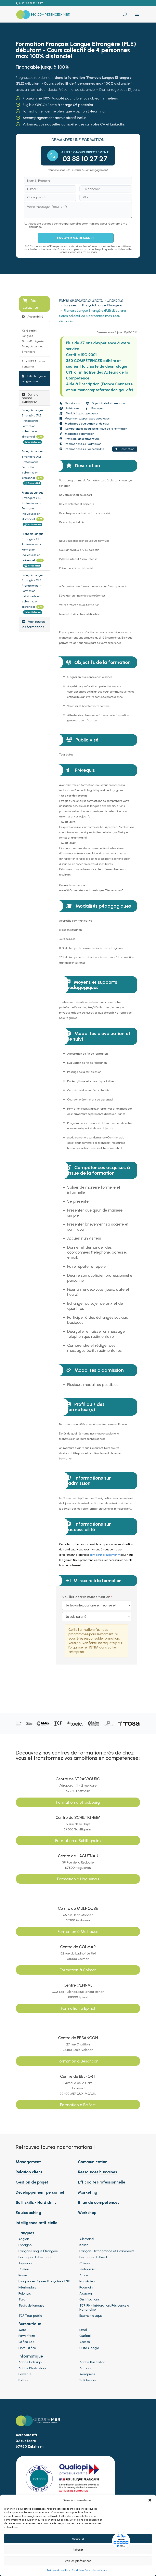  What do you see at coordinates (31, 2305) in the screenshot?
I see `Tests de langues` at bounding box center [31, 2305].